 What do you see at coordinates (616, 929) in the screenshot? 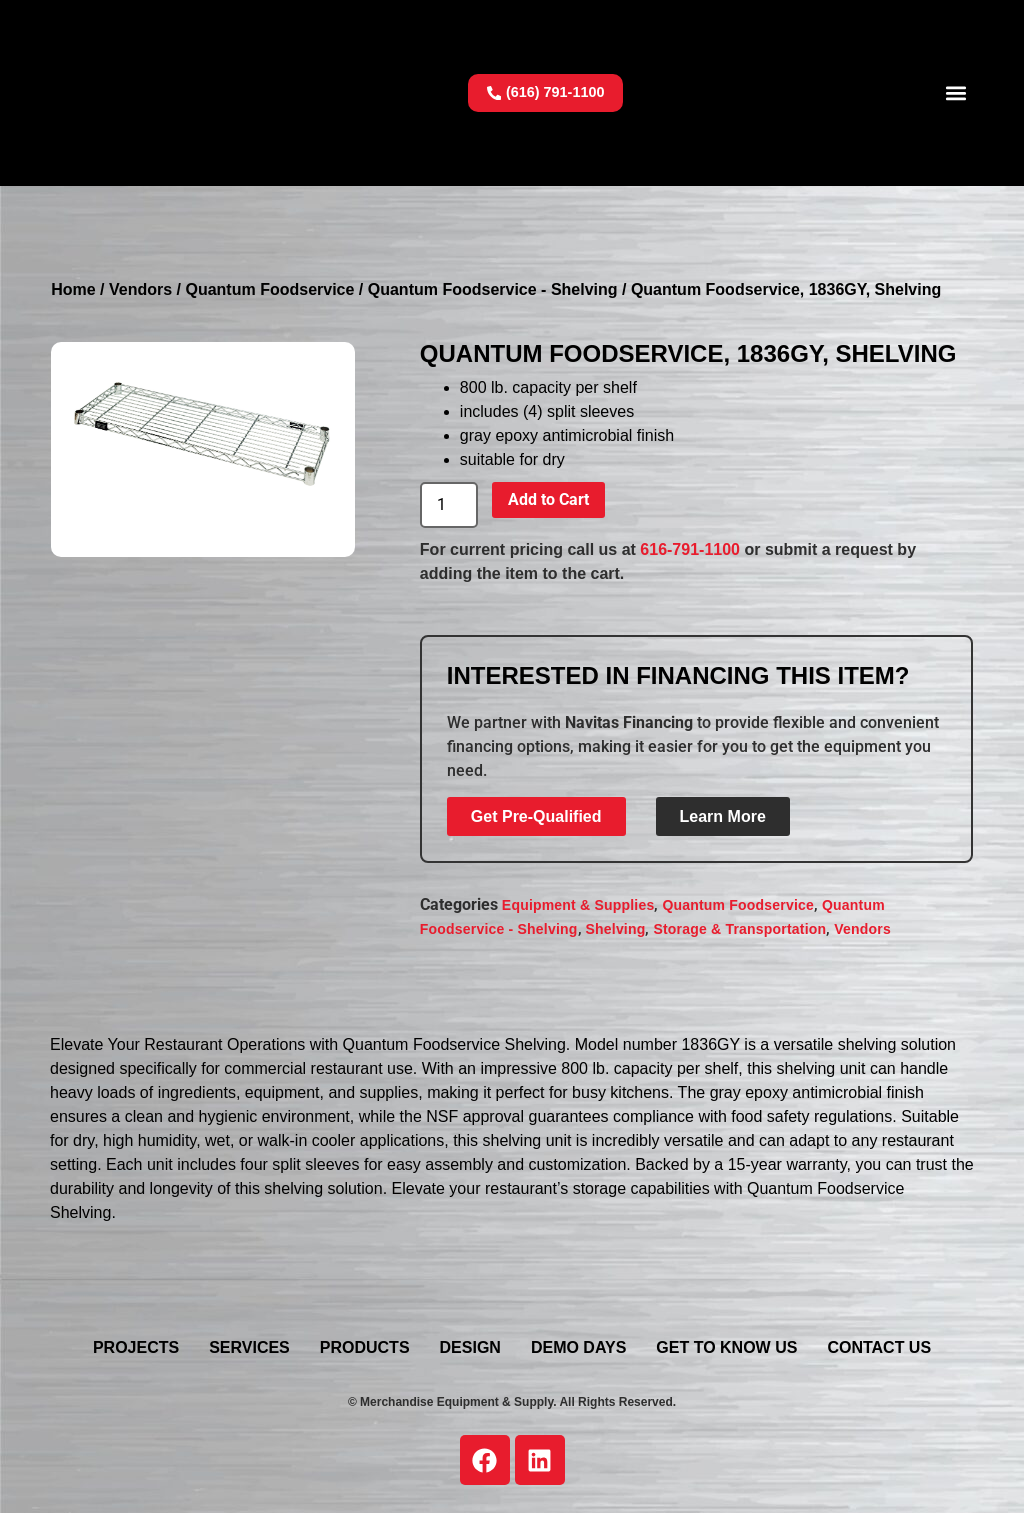
I see `Shelving` at bounding box center [616, 929].